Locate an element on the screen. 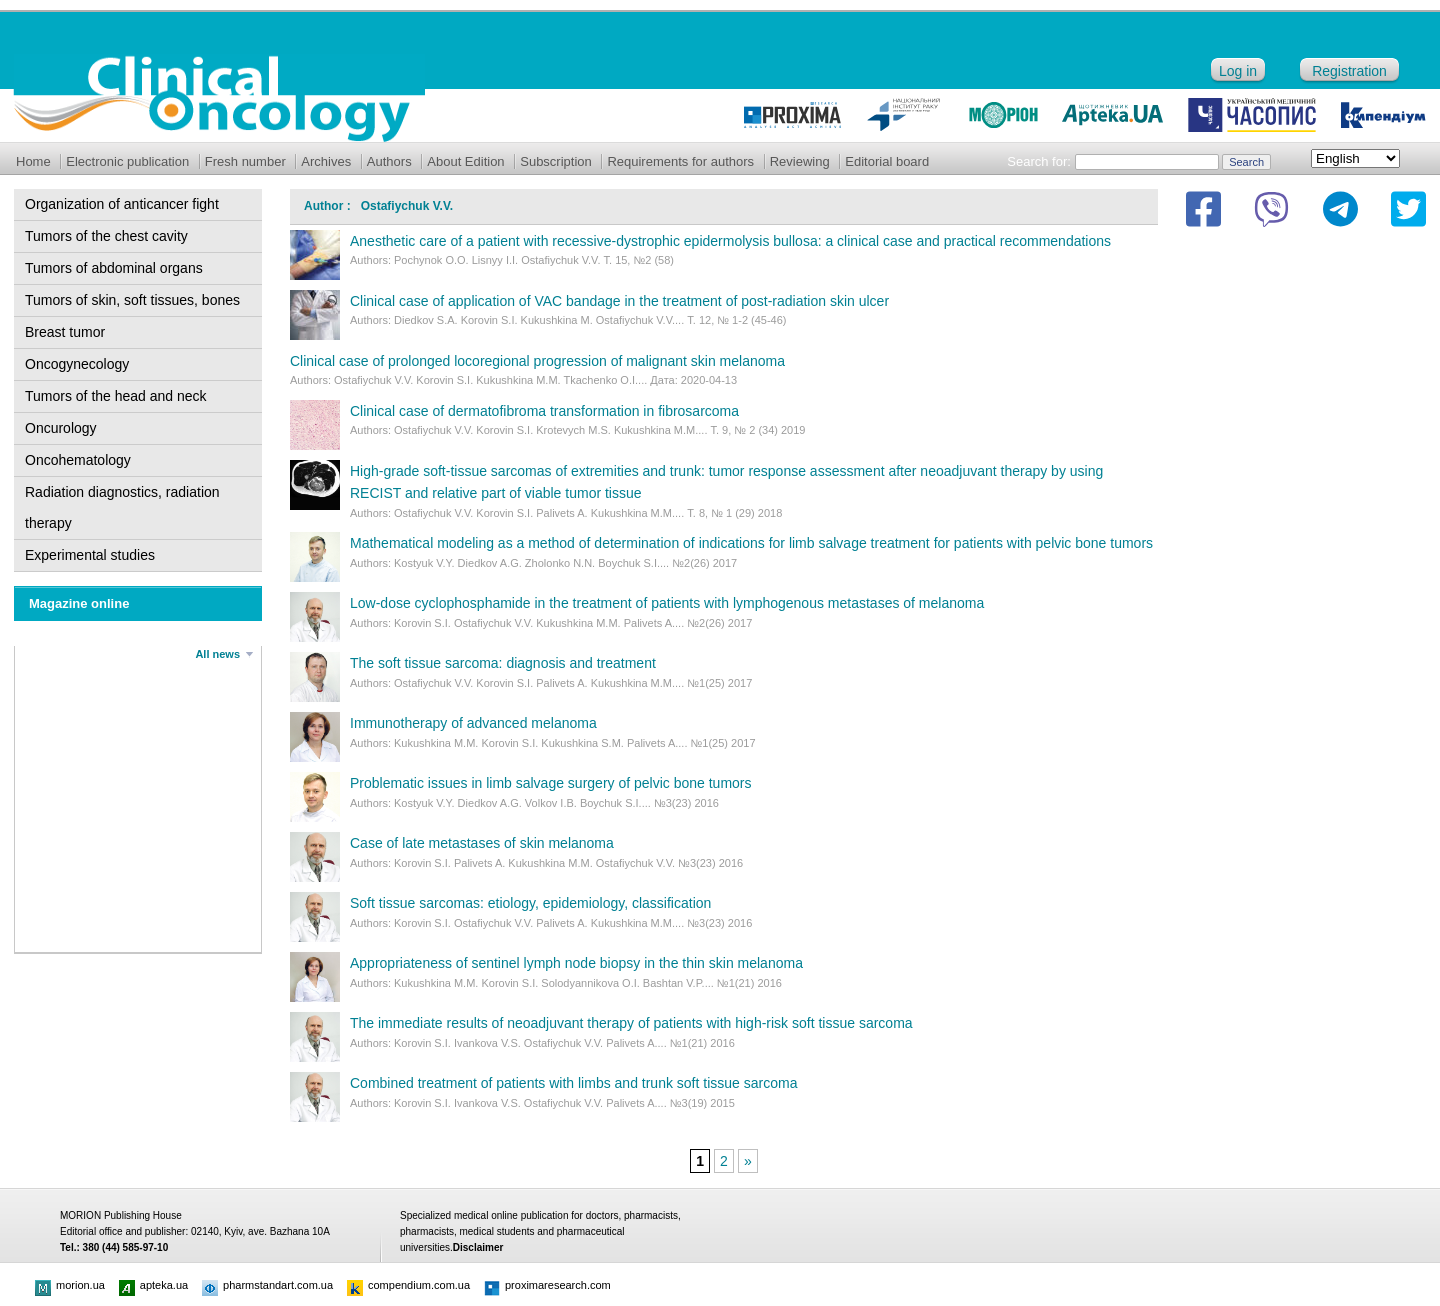 The height and width of the screenshot is (1306, 1440). pharmstandart.com.ua is located at coordinates (267, 1285).